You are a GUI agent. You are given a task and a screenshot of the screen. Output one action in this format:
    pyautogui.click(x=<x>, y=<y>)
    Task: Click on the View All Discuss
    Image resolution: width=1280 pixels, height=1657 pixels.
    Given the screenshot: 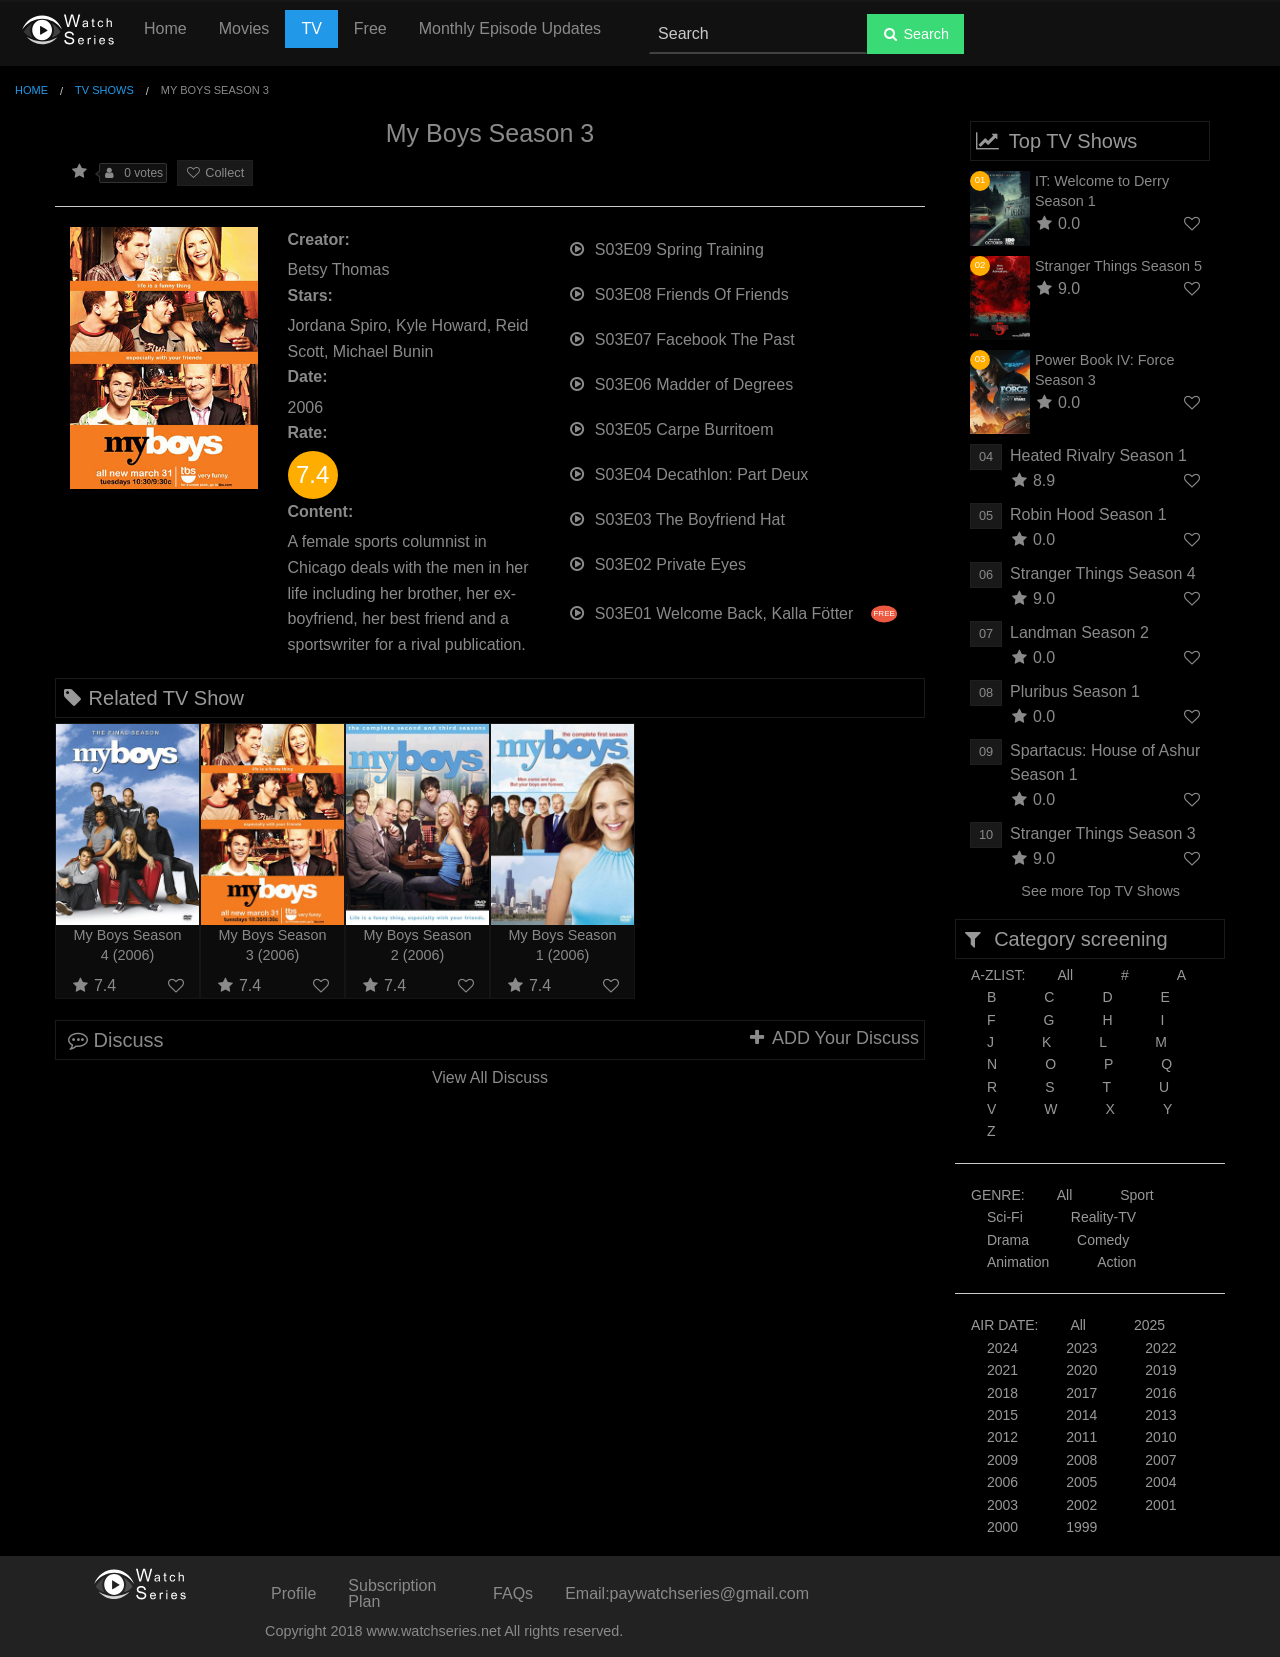 What is the action you would take?
    pyautogui.click(x=490, y=1077)
    